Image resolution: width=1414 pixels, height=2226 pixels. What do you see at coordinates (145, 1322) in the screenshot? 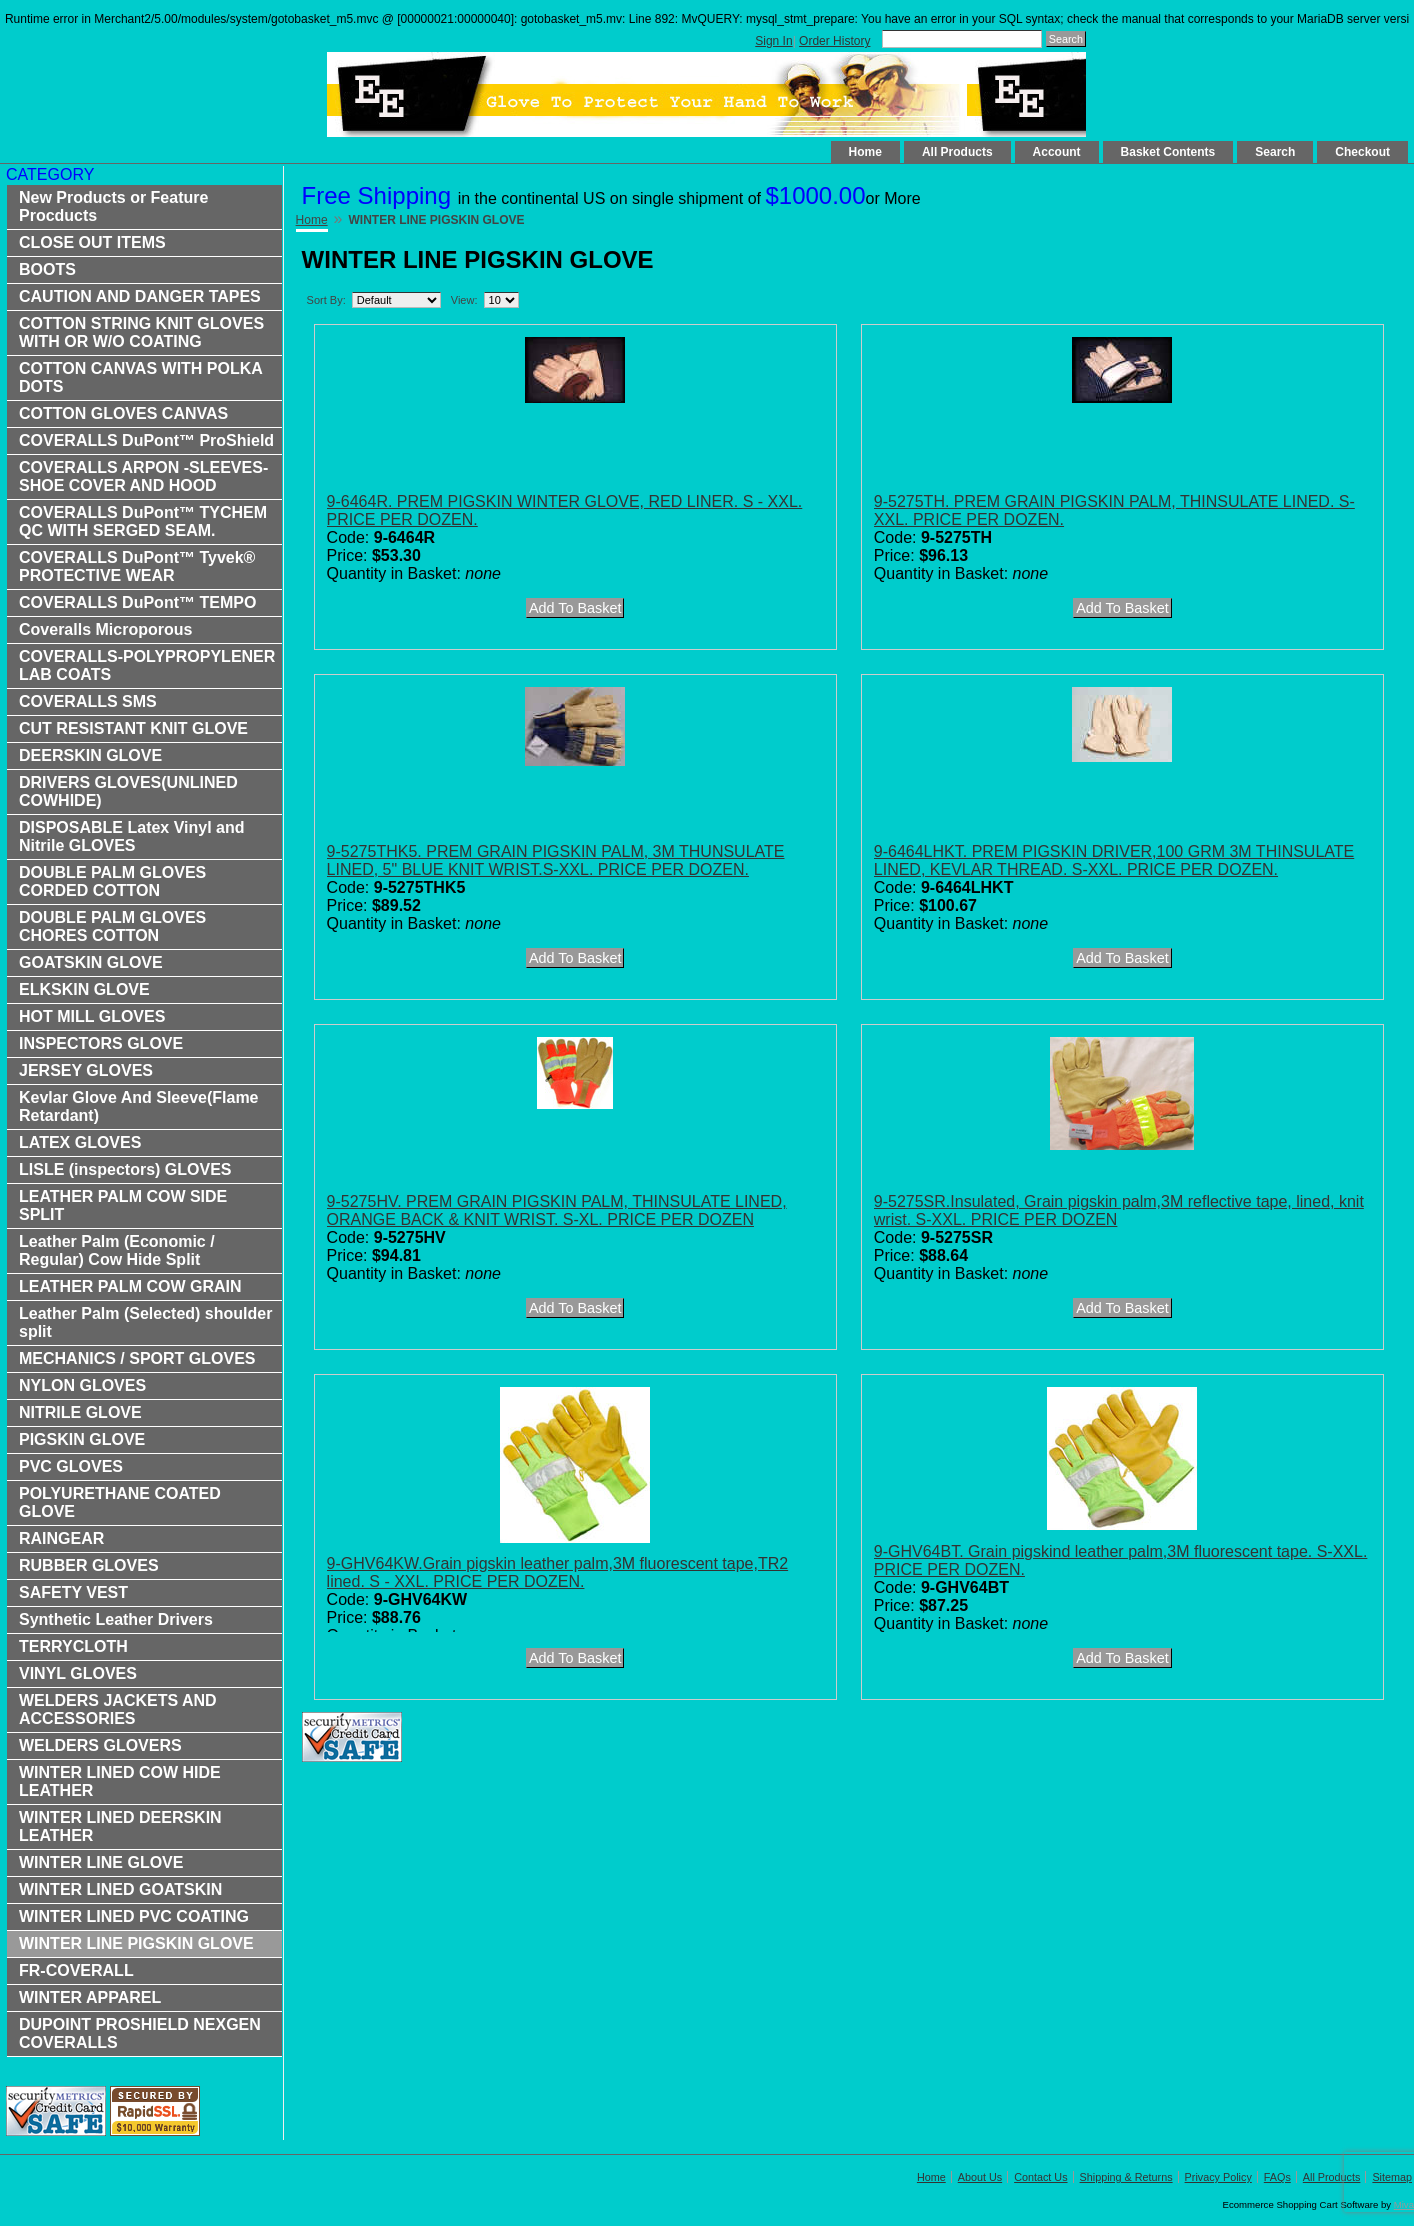
I see `Leather Palm (Selected) shoulder split` at bounding box center [145, 1322].